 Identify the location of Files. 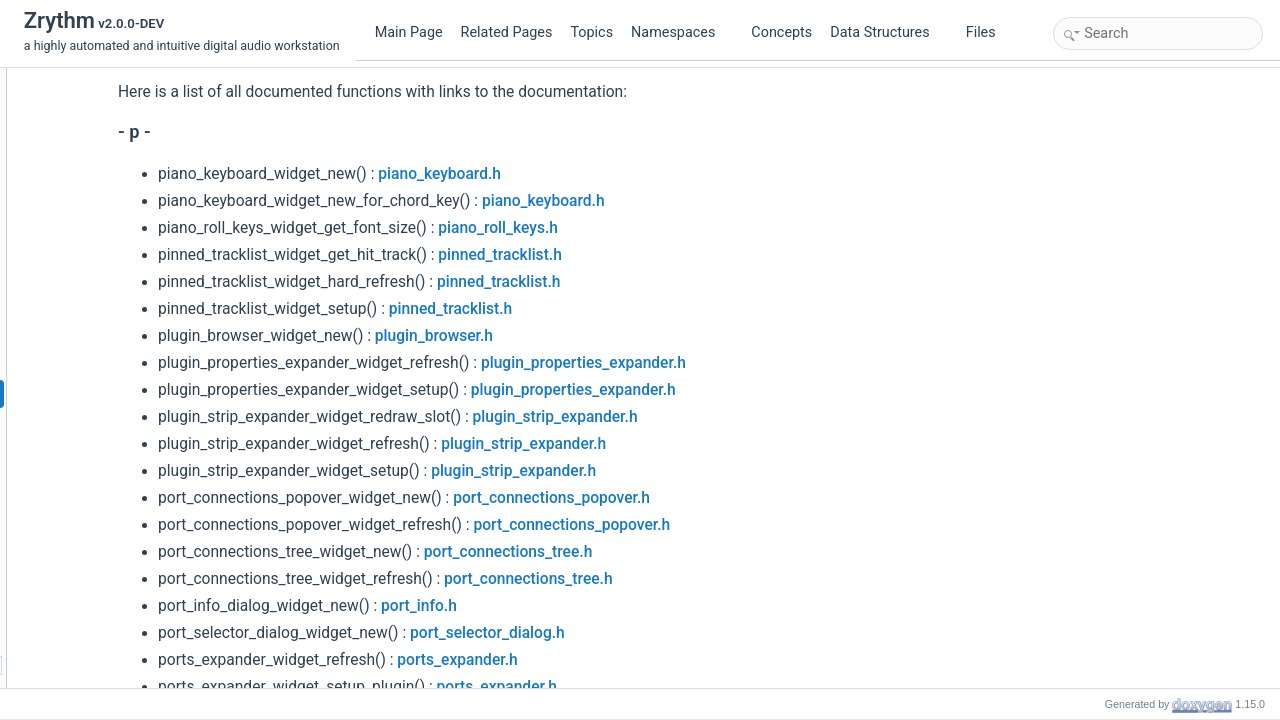
(988, 32).